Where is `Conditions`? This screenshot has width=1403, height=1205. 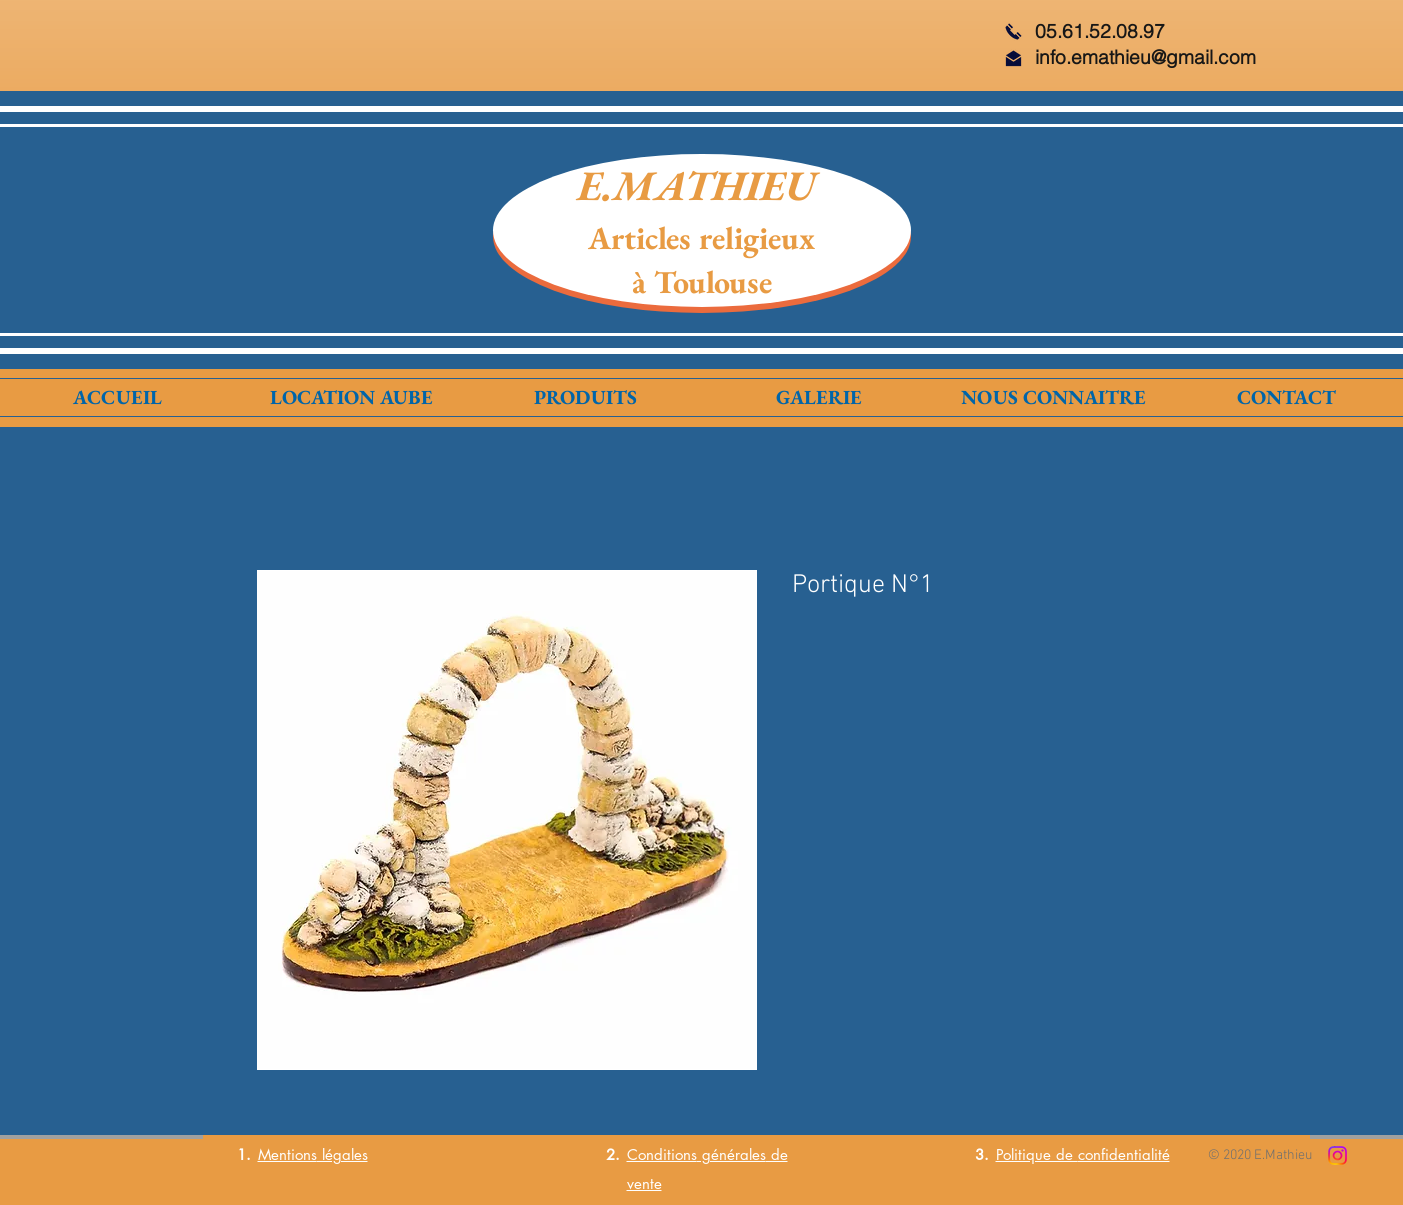
Conditions is located at coordinates (662, 1154).